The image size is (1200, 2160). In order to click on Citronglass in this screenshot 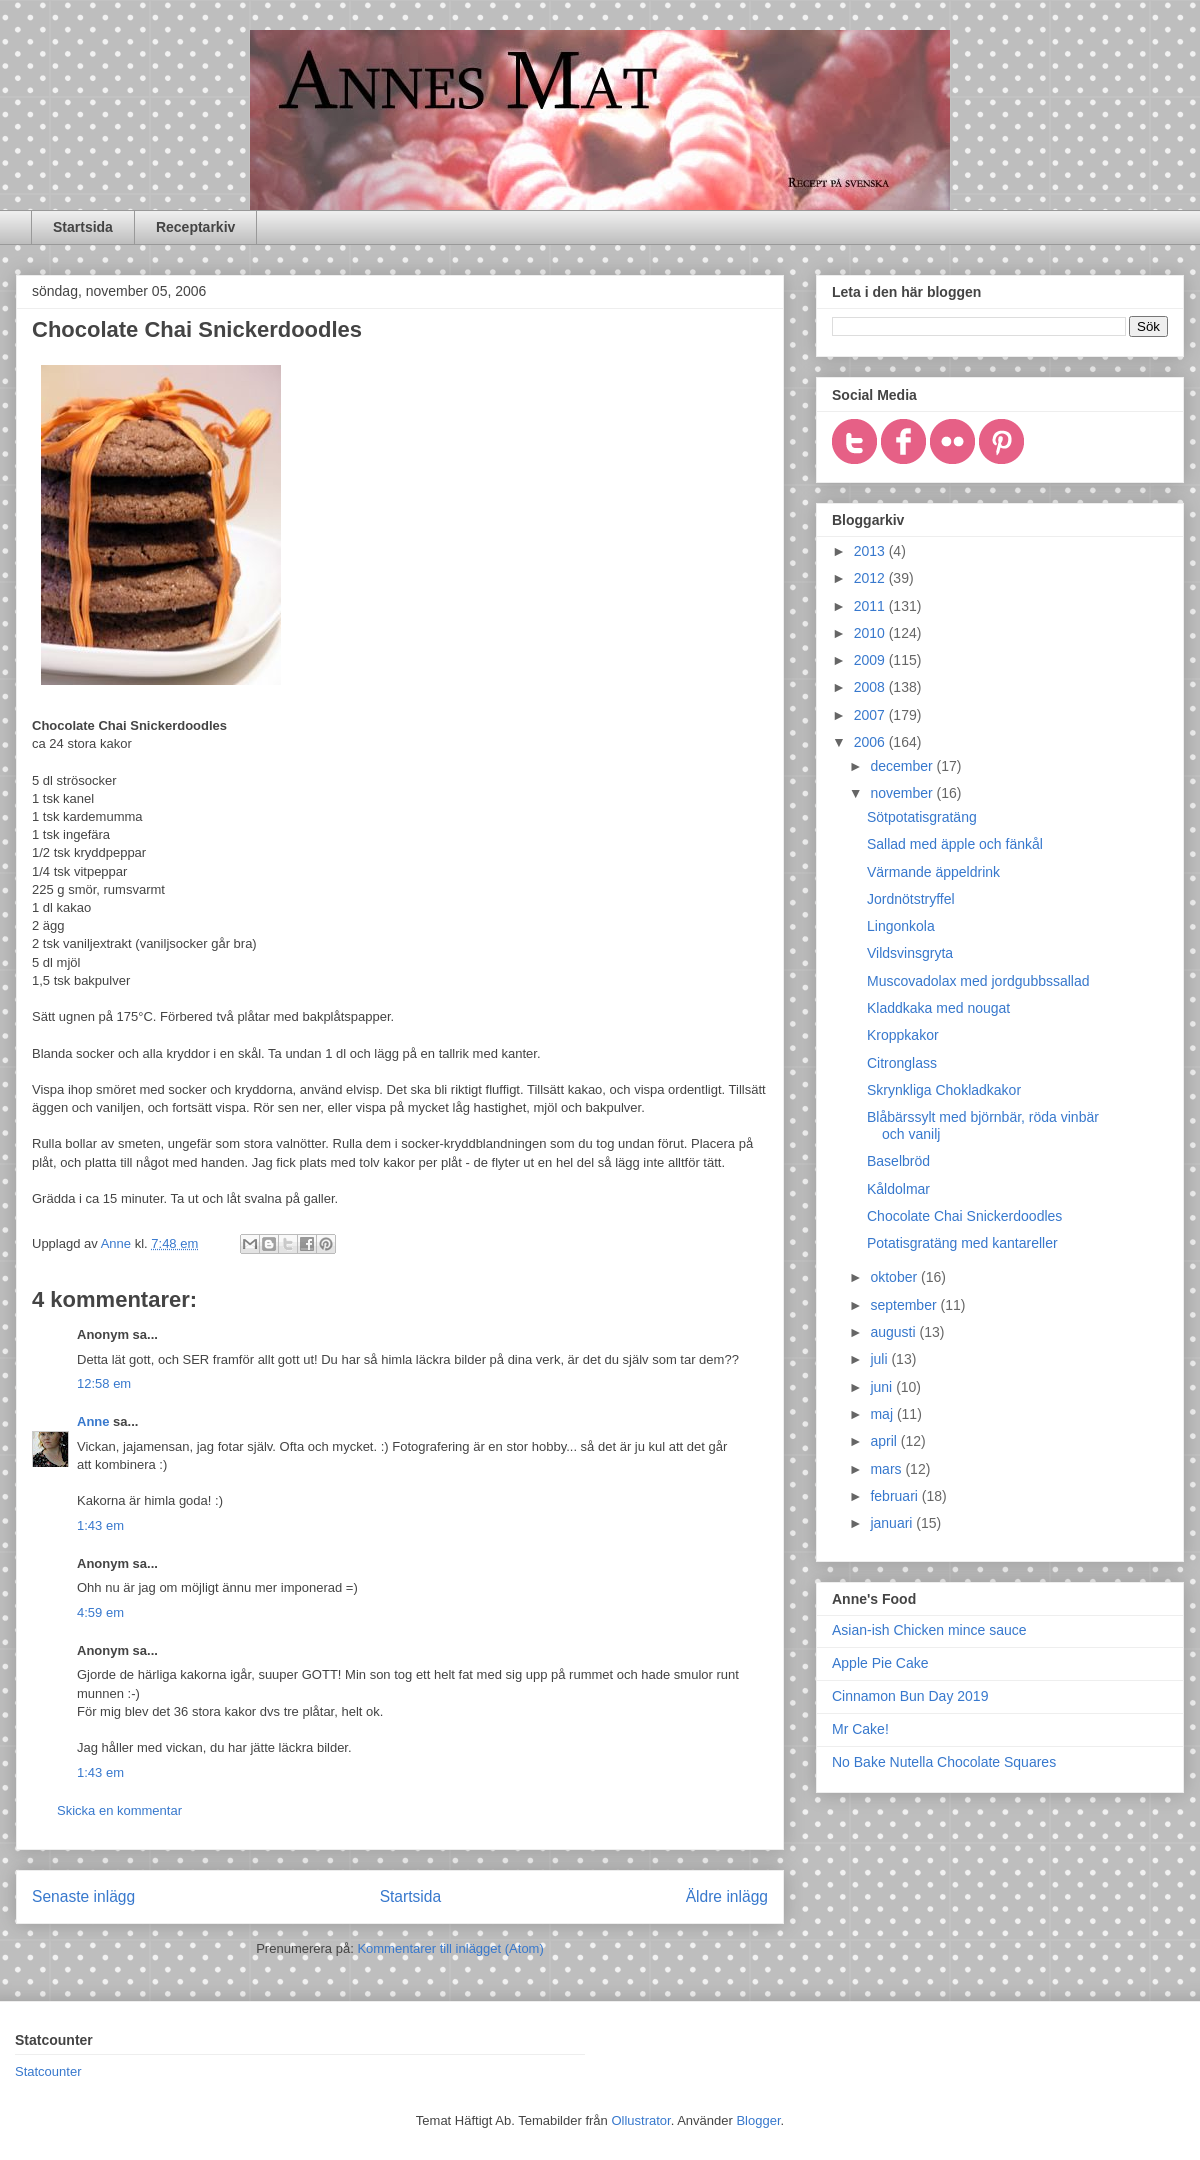, I will do `click(902, 1063)`.